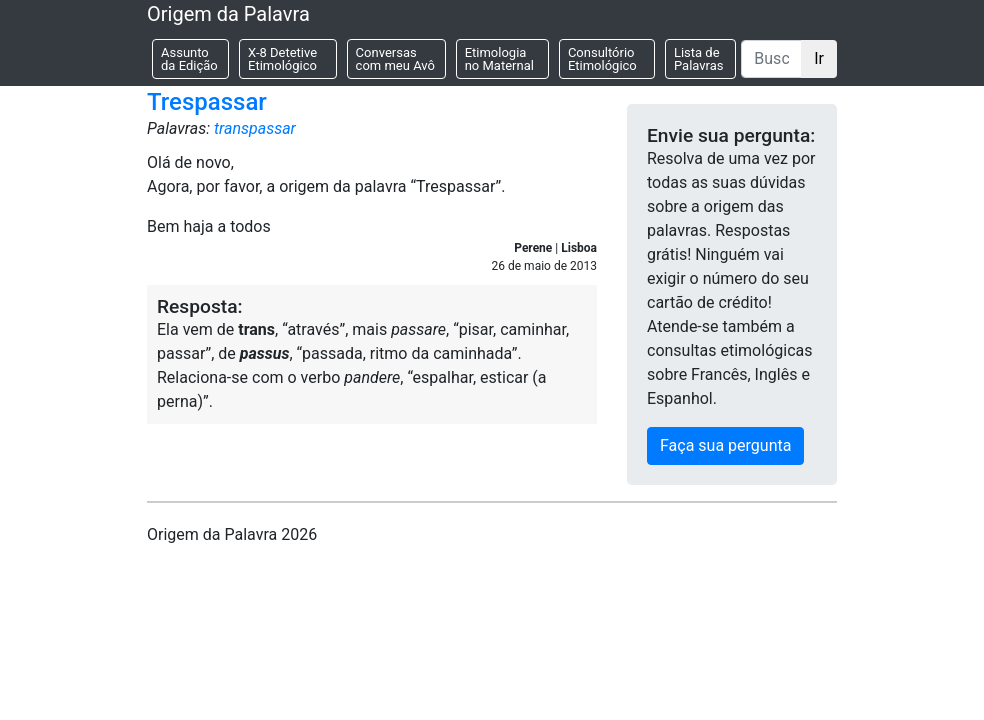 This screenshot has width=984, height=720. I want to click on [Buscar], so click(771, 59).